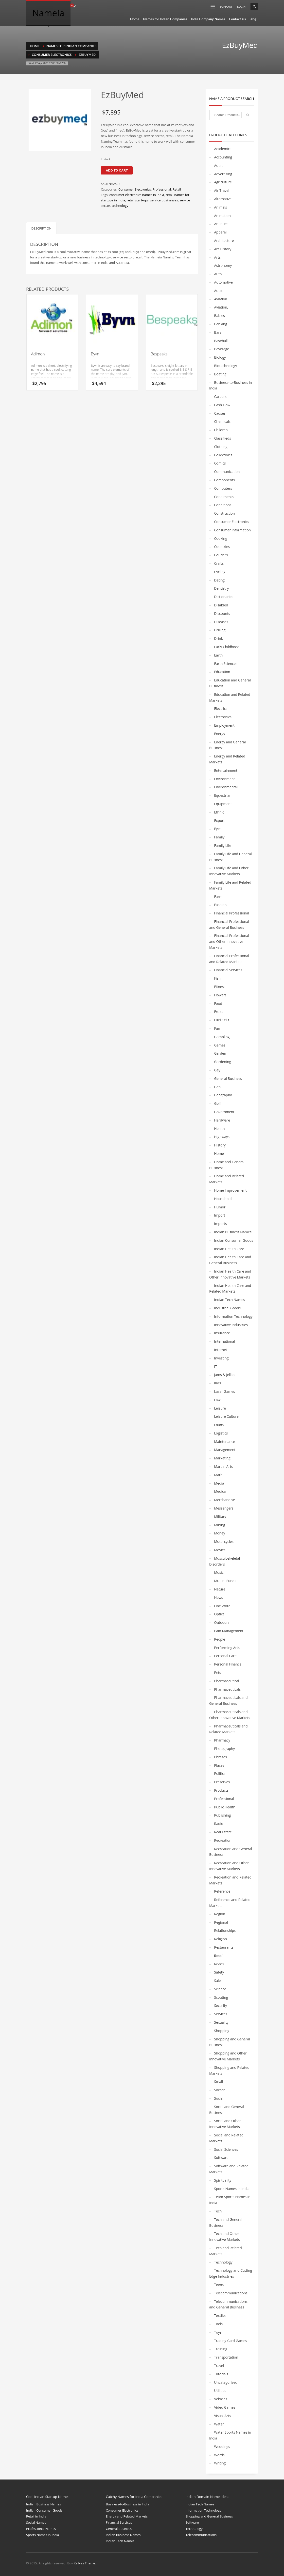 The height and width of the screenshot is (2576, 284). I want to click on Recreation, so click(222, 1840).